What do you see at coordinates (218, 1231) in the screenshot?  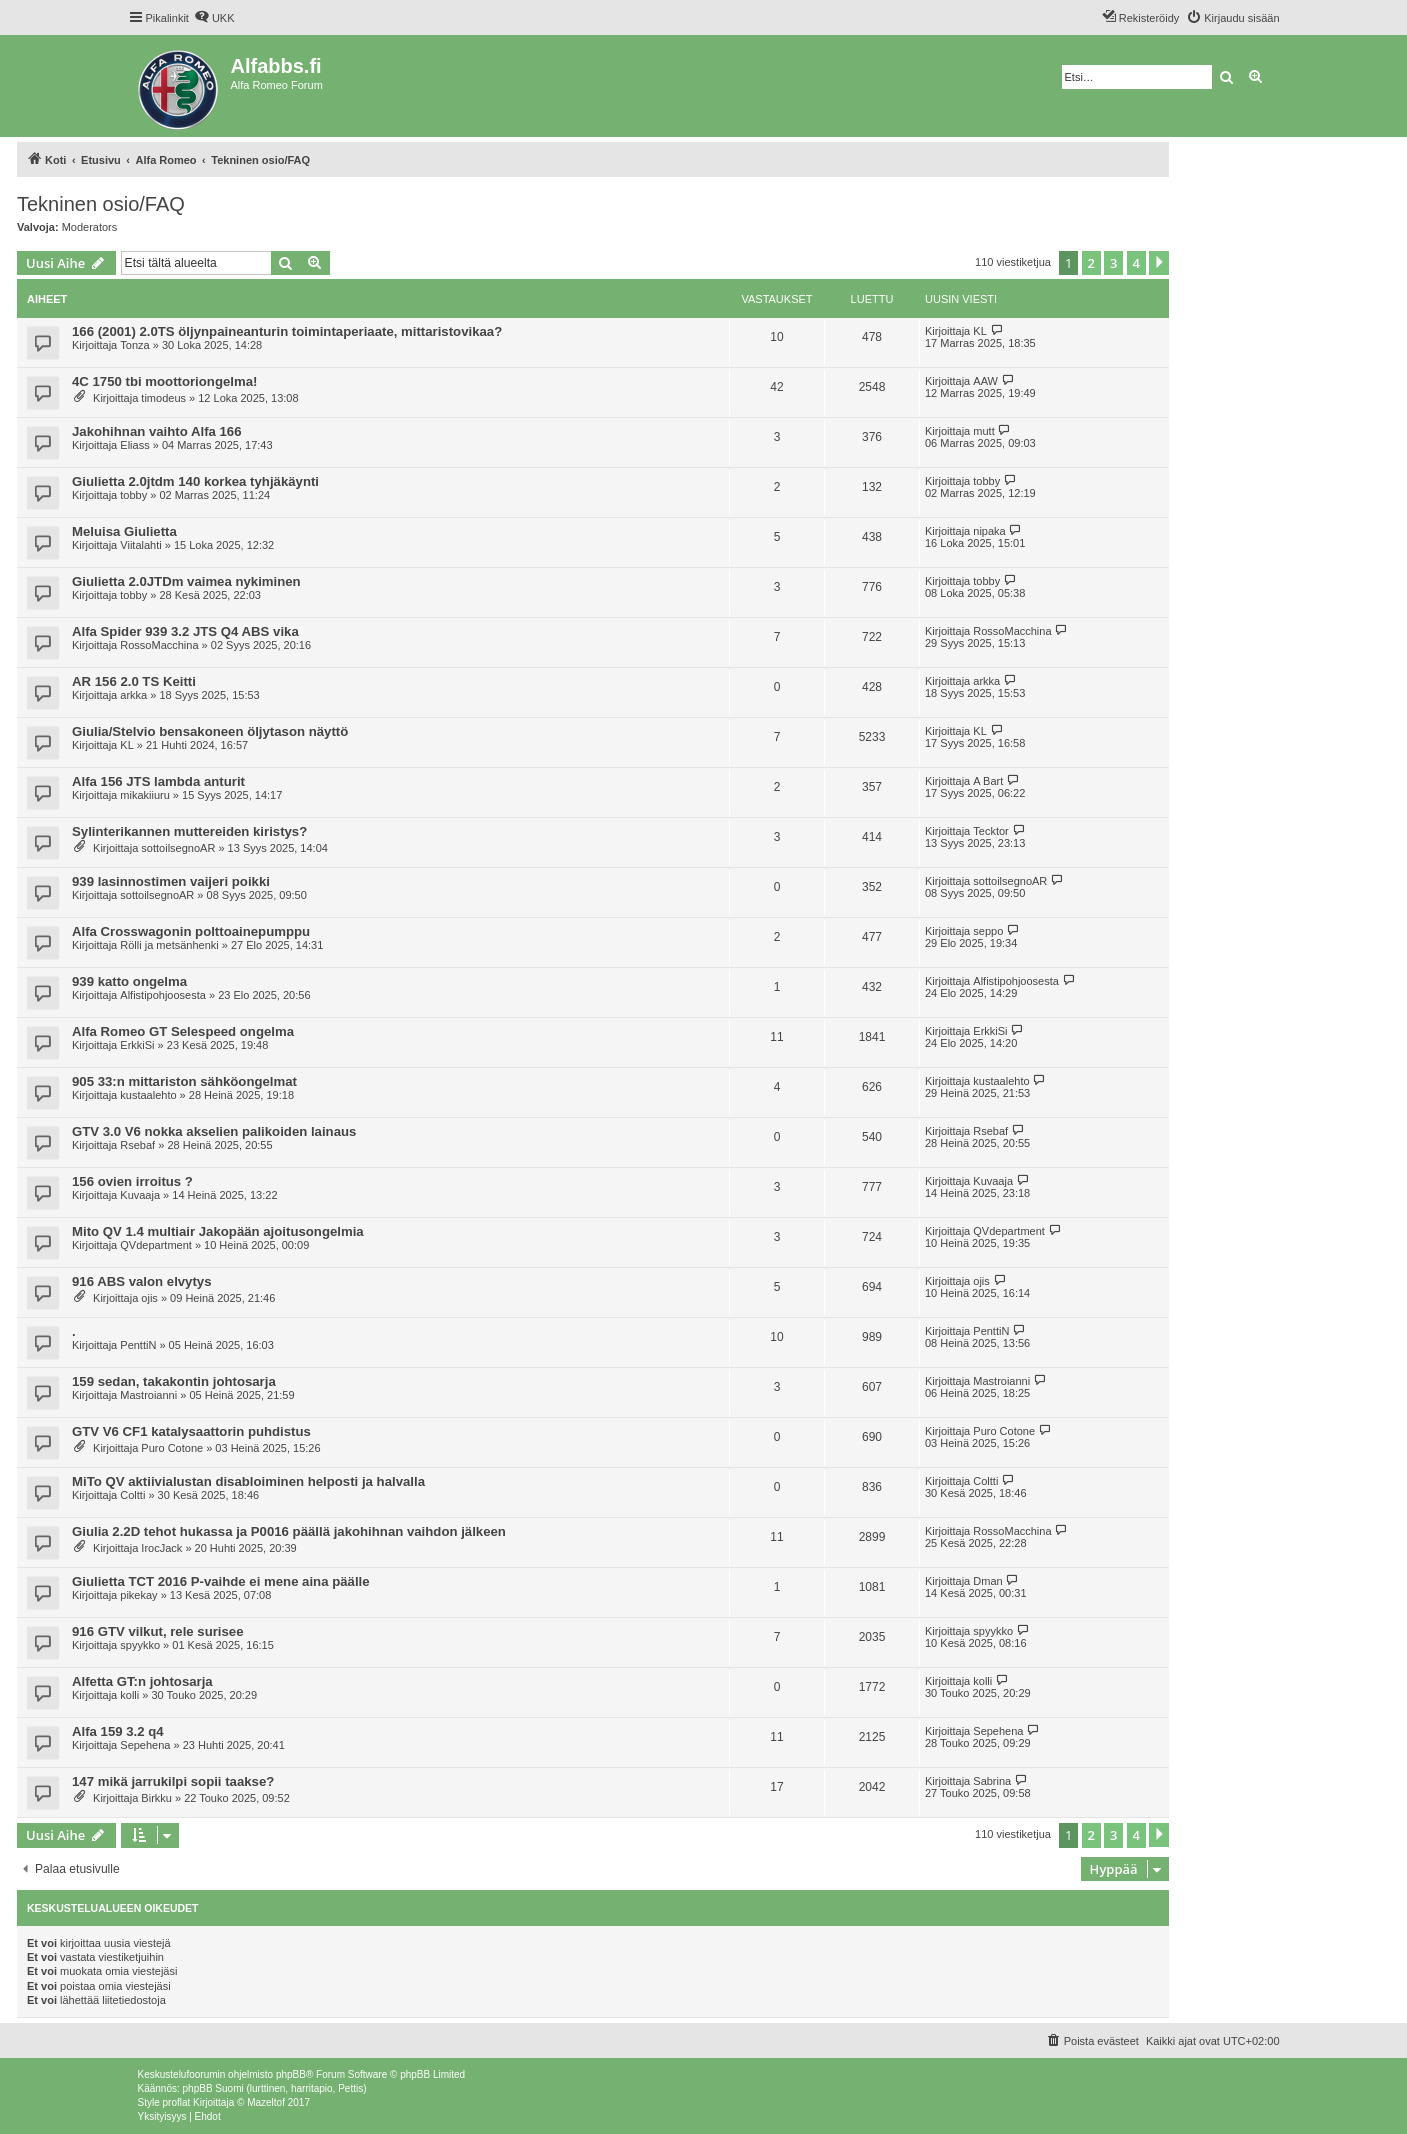 I see `Mito QV 1.4 multiair Jakopään ajoitusongelmia` at bounding box center [218, 1231].